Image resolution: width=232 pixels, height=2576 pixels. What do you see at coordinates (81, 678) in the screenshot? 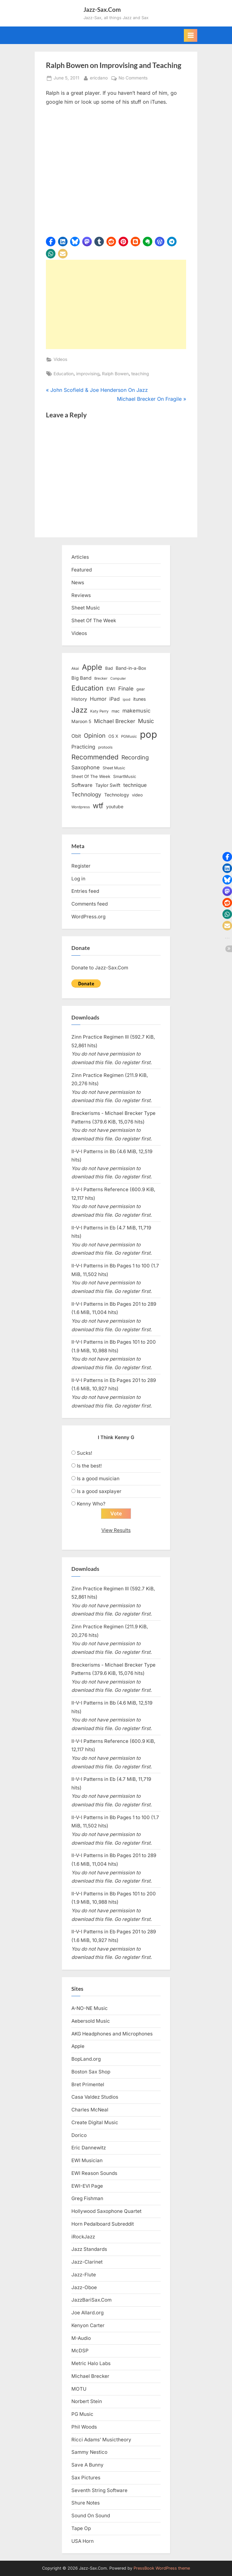
I see `Big Band [Big Band (19 items)]` at bounding box center [81, 678].